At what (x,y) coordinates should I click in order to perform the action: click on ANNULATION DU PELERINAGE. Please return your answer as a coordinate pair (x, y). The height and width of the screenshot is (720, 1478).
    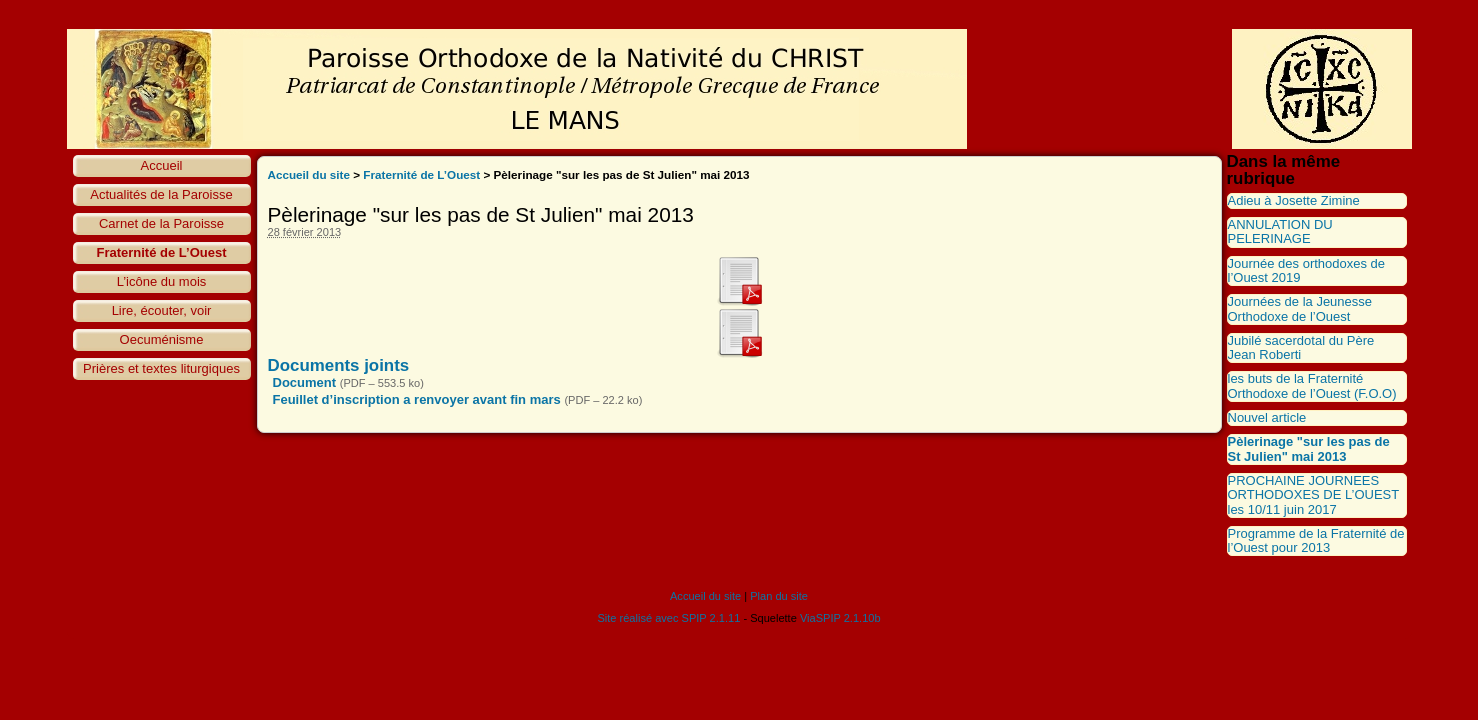
    Looking at the image, I should click on (1280, 231).